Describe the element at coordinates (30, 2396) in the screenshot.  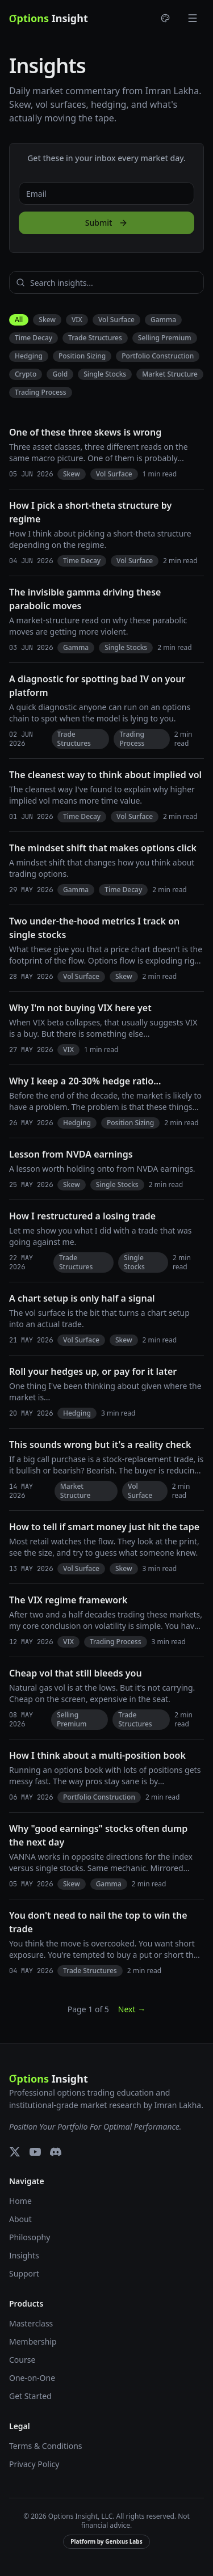
I see `Get Started` at that location.